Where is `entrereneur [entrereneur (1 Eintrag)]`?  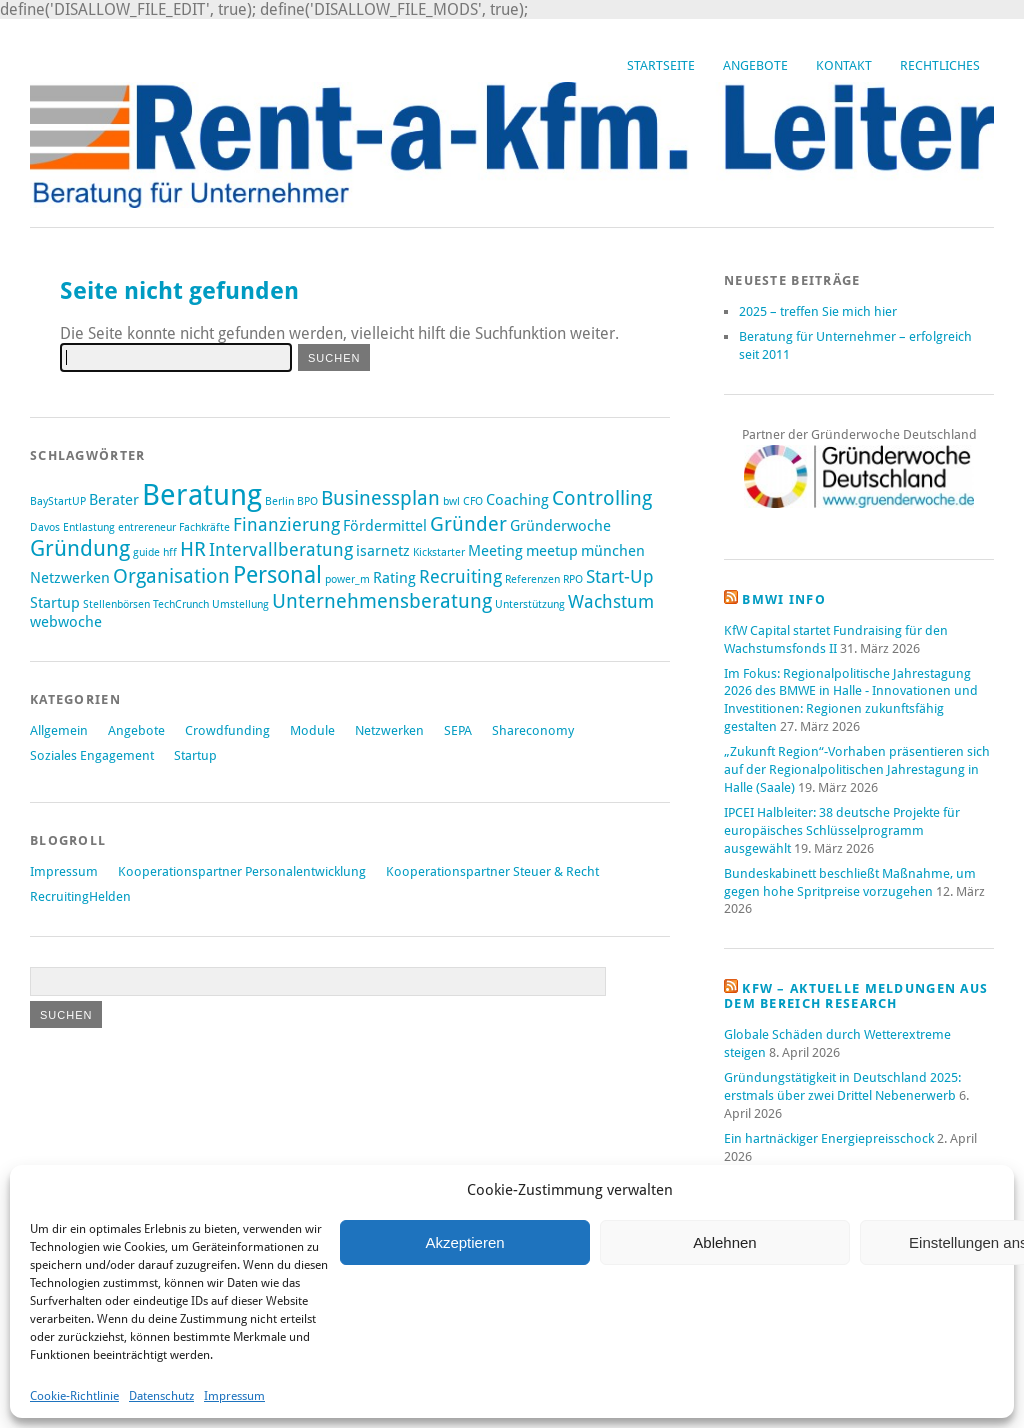 entrereneur [entrereneur (1 Eintrag)] is located at coordinates (147, 527).